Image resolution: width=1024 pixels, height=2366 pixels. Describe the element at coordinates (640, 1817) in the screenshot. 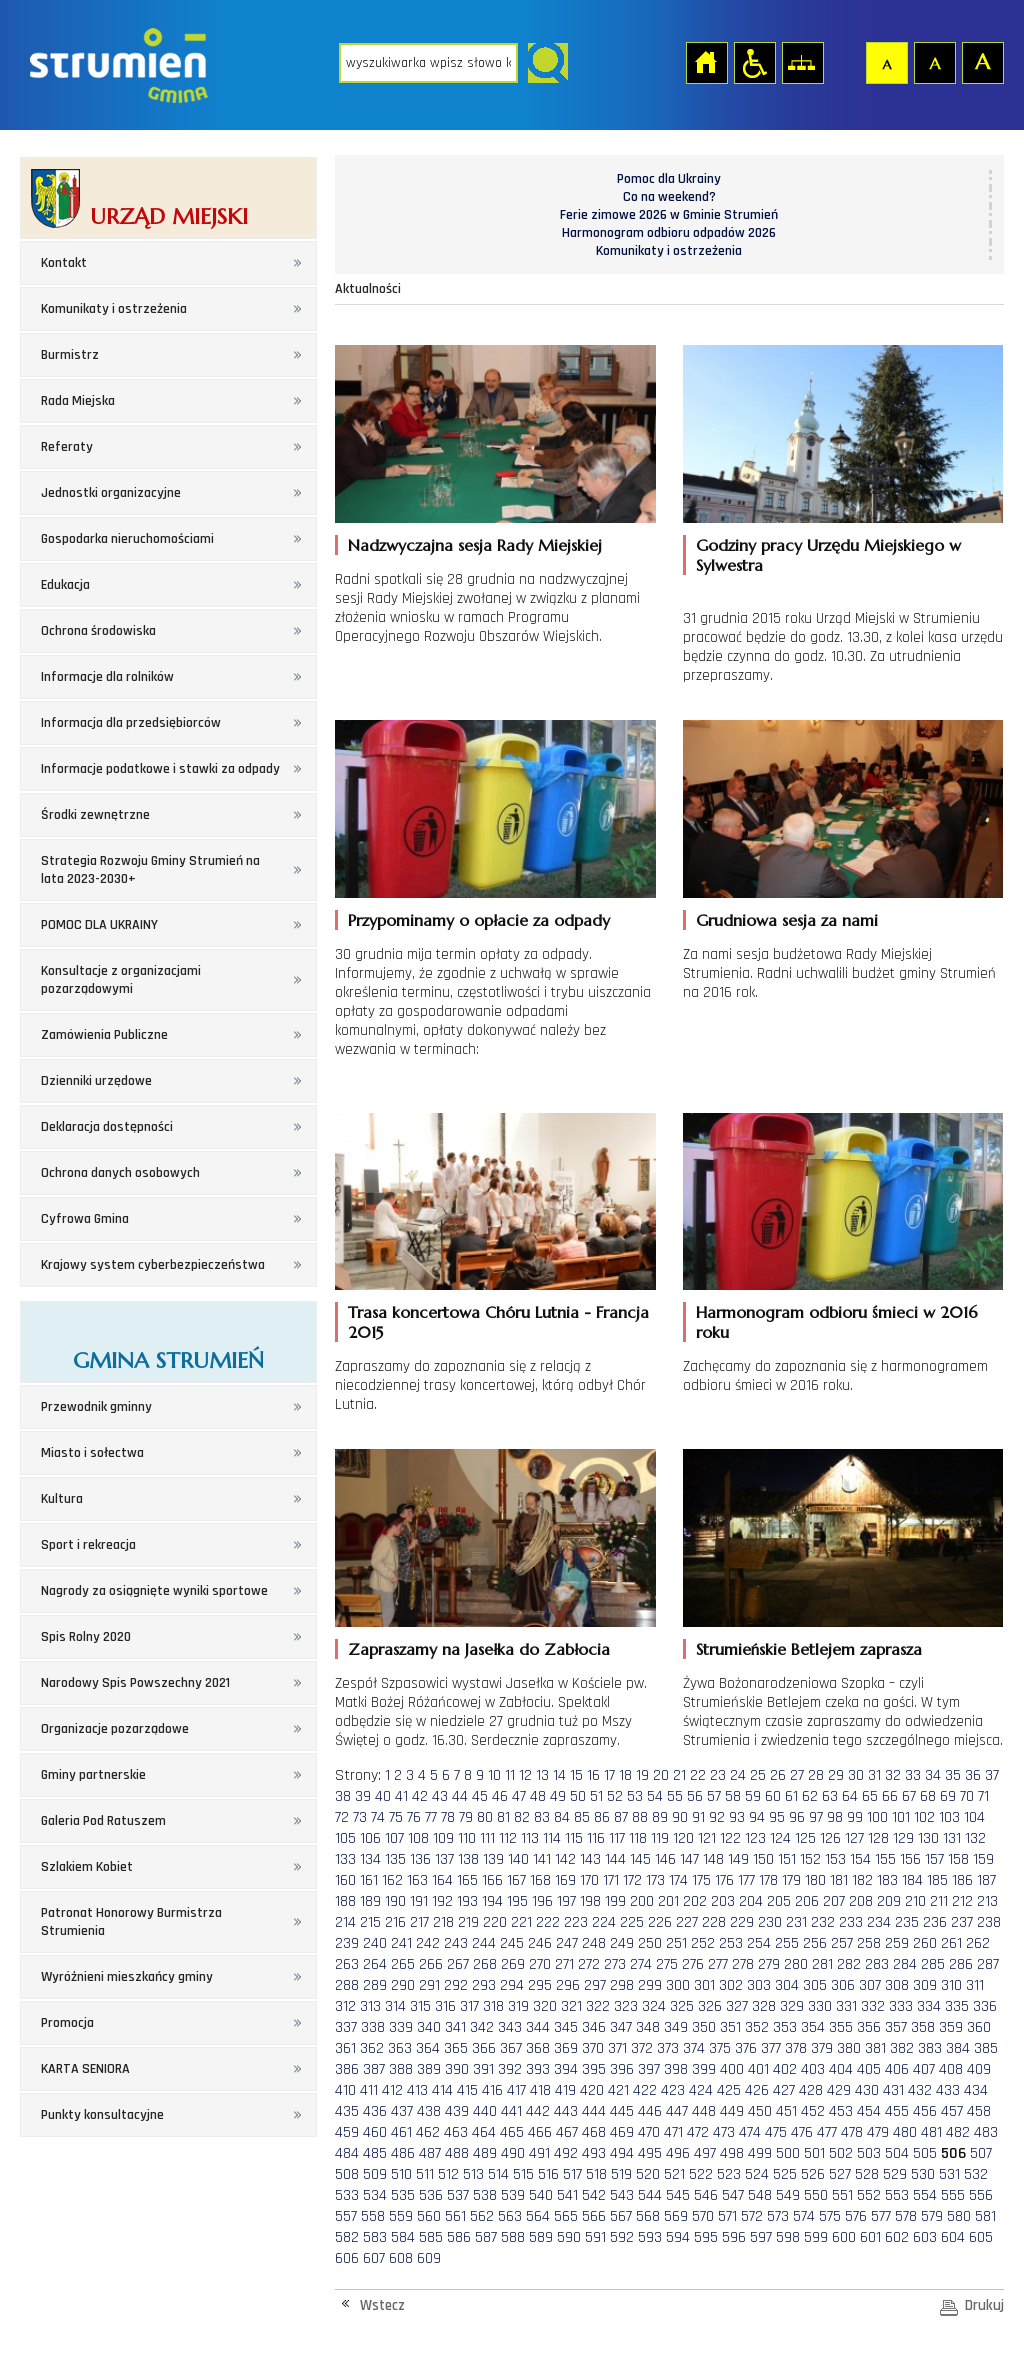

I see `88` at that location.